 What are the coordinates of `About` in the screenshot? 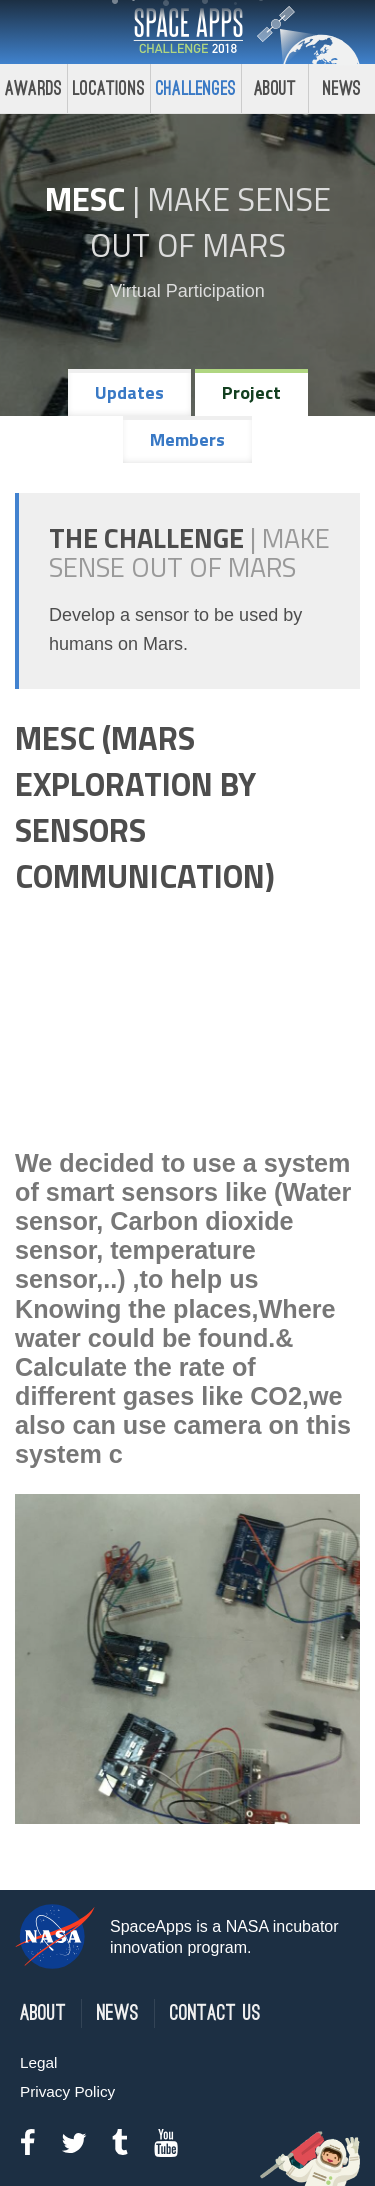 It's located at (275, 88).